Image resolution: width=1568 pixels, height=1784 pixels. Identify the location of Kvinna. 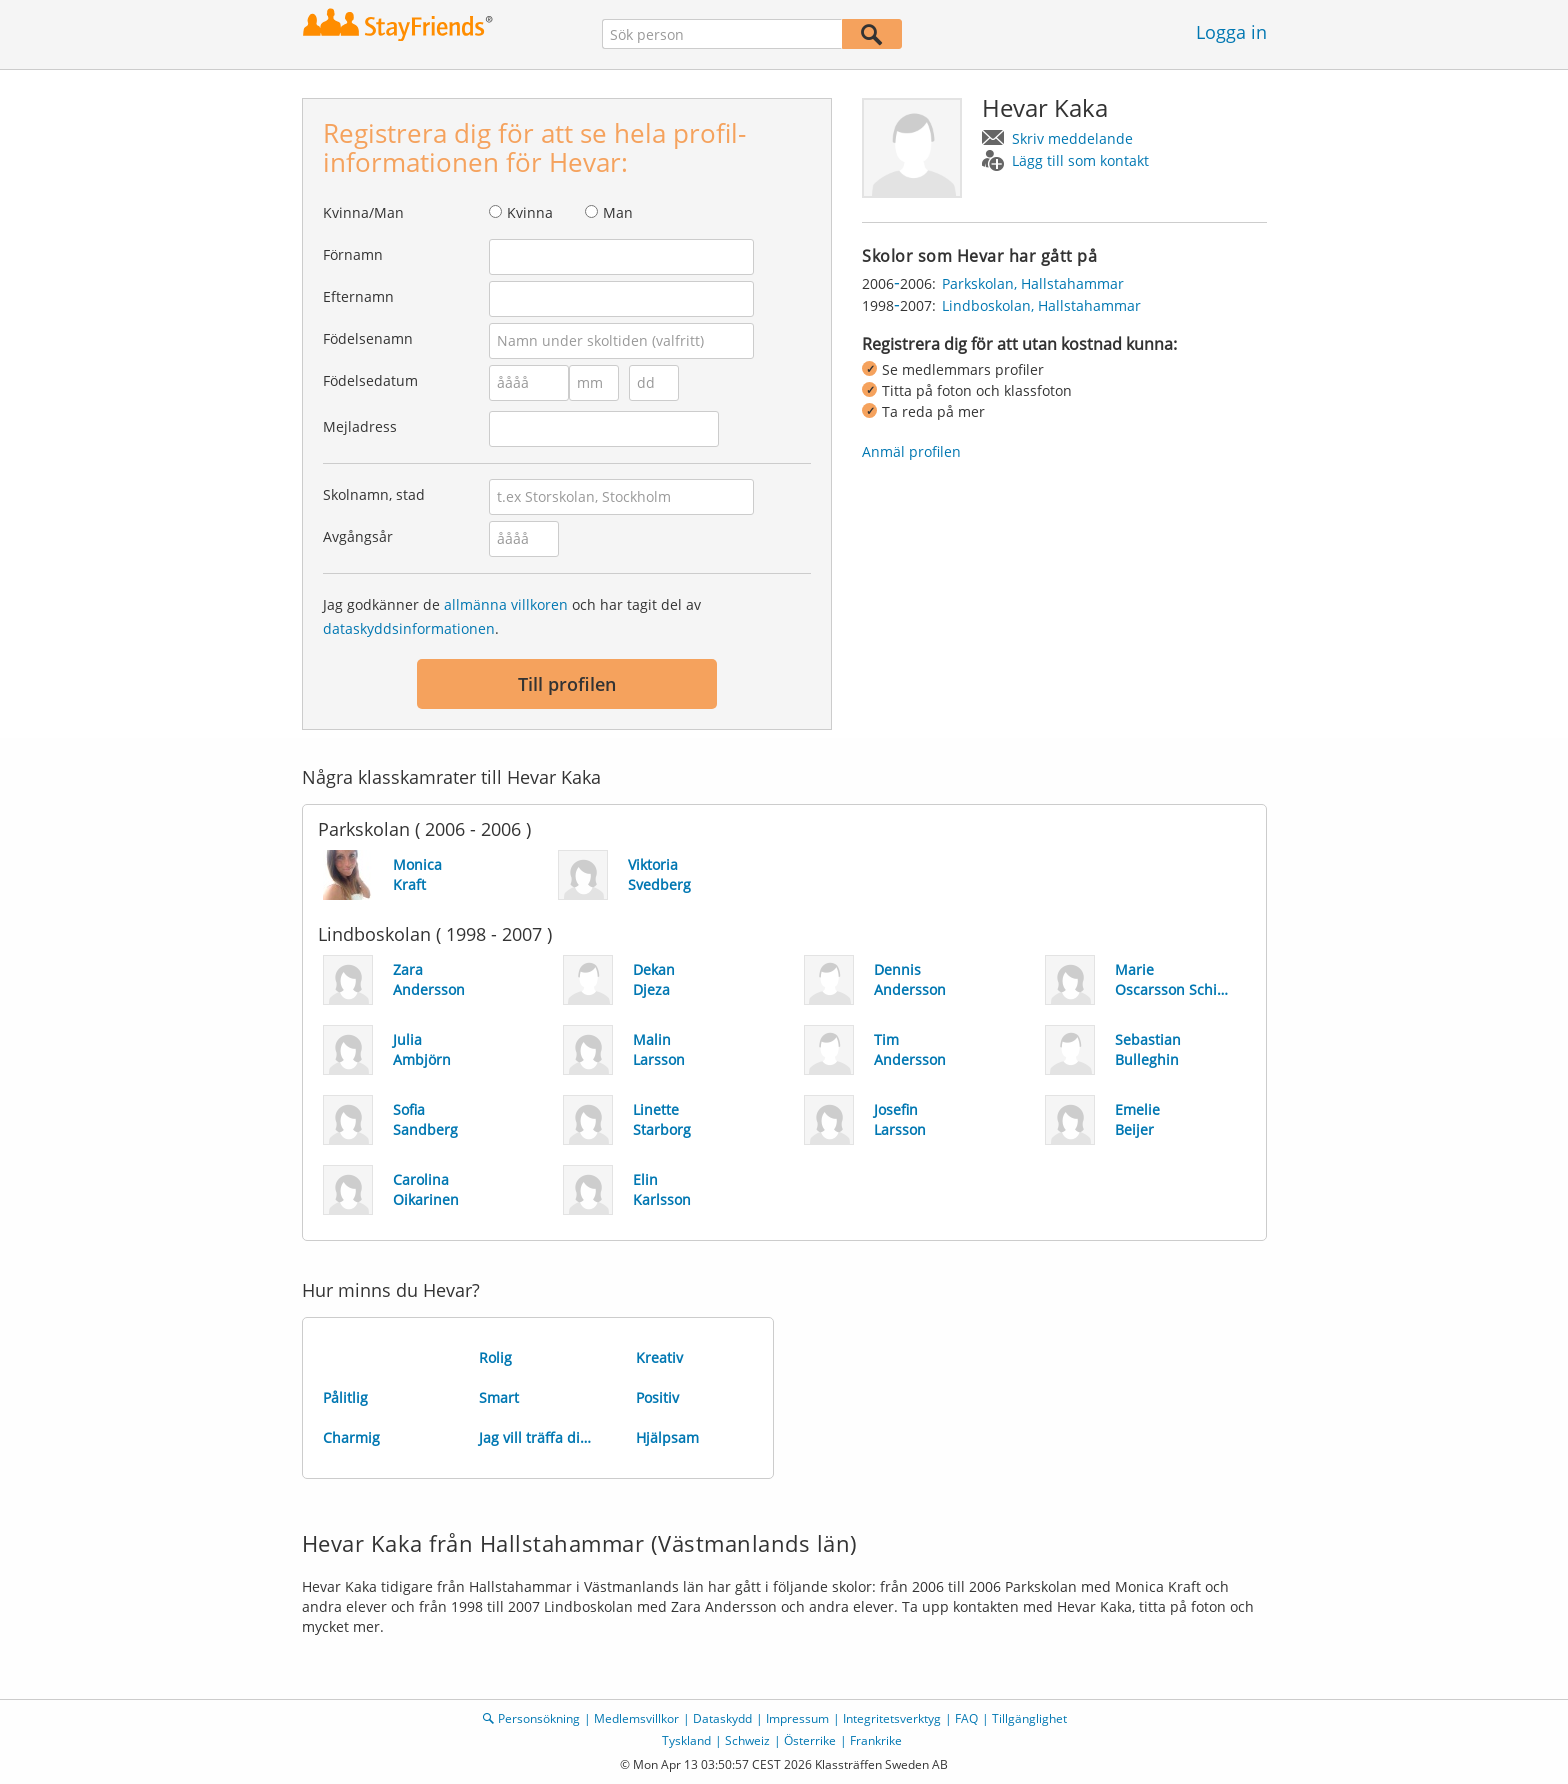
(530, 212).